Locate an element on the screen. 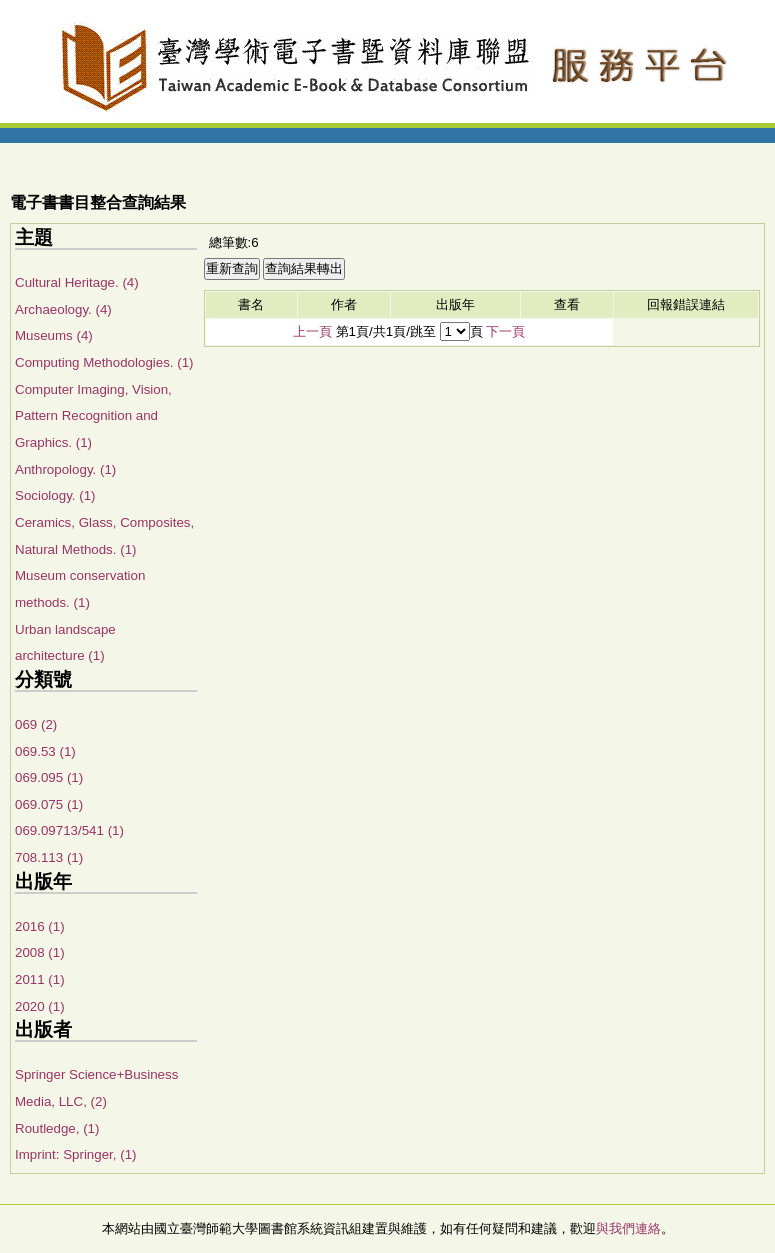 The width and height of the screenshot is (775, 1253). Routledge, (1) is located at coordinates (57, 1128).